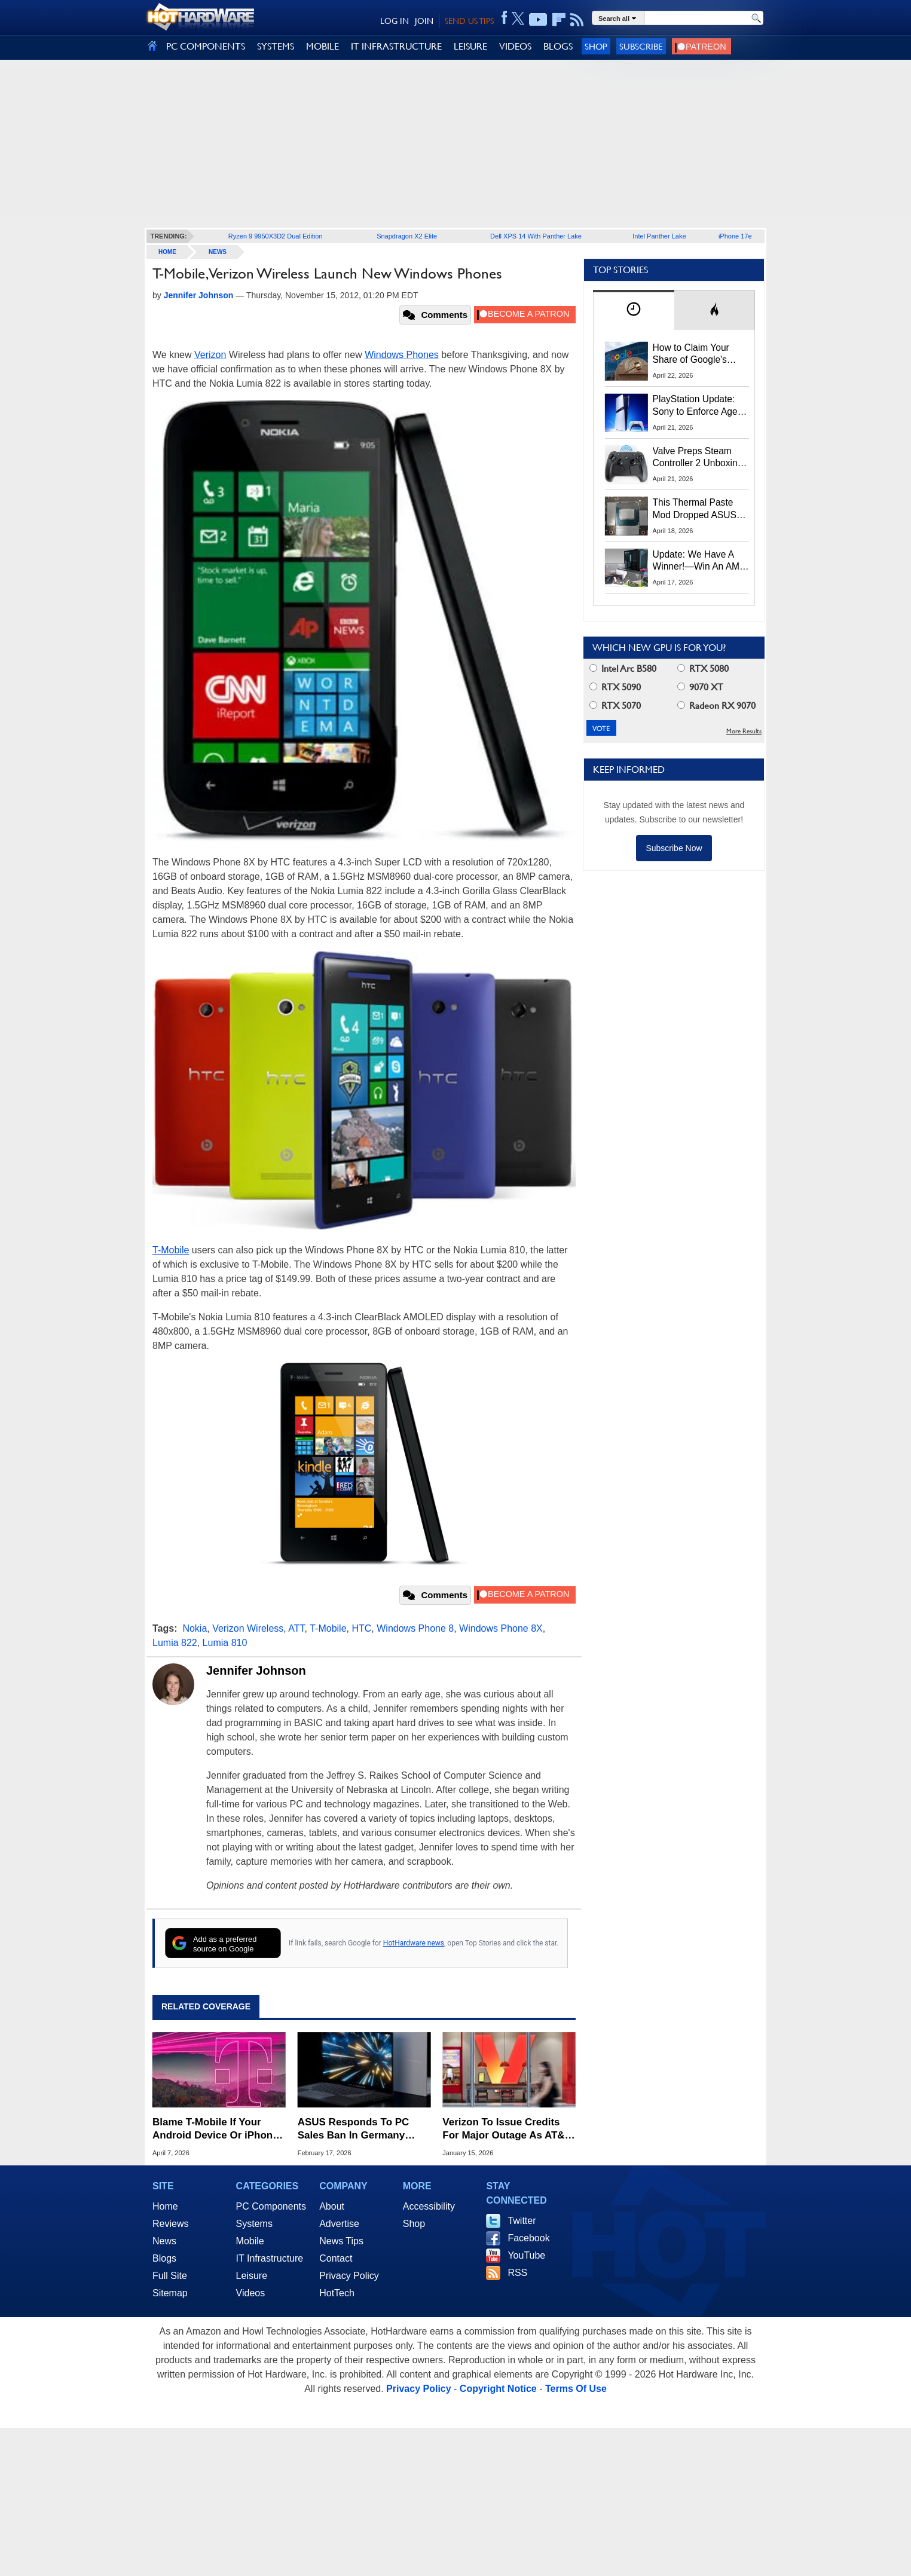 The image size is (911, 2576). Describe the element at coordinates (674, 848) in the screenshot. I see `Subscribe Now` at that location.